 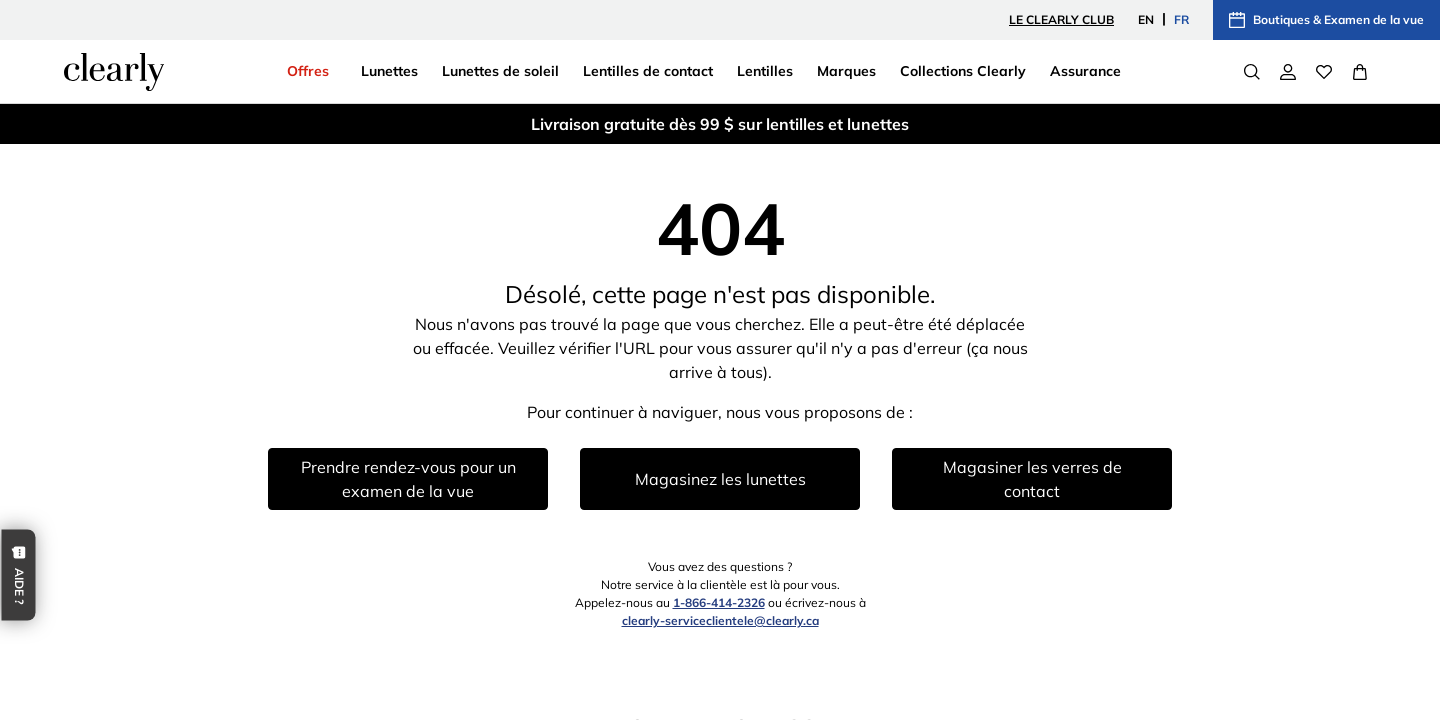 I want to click on [View Full Cart], so click(x=1360, y=72).